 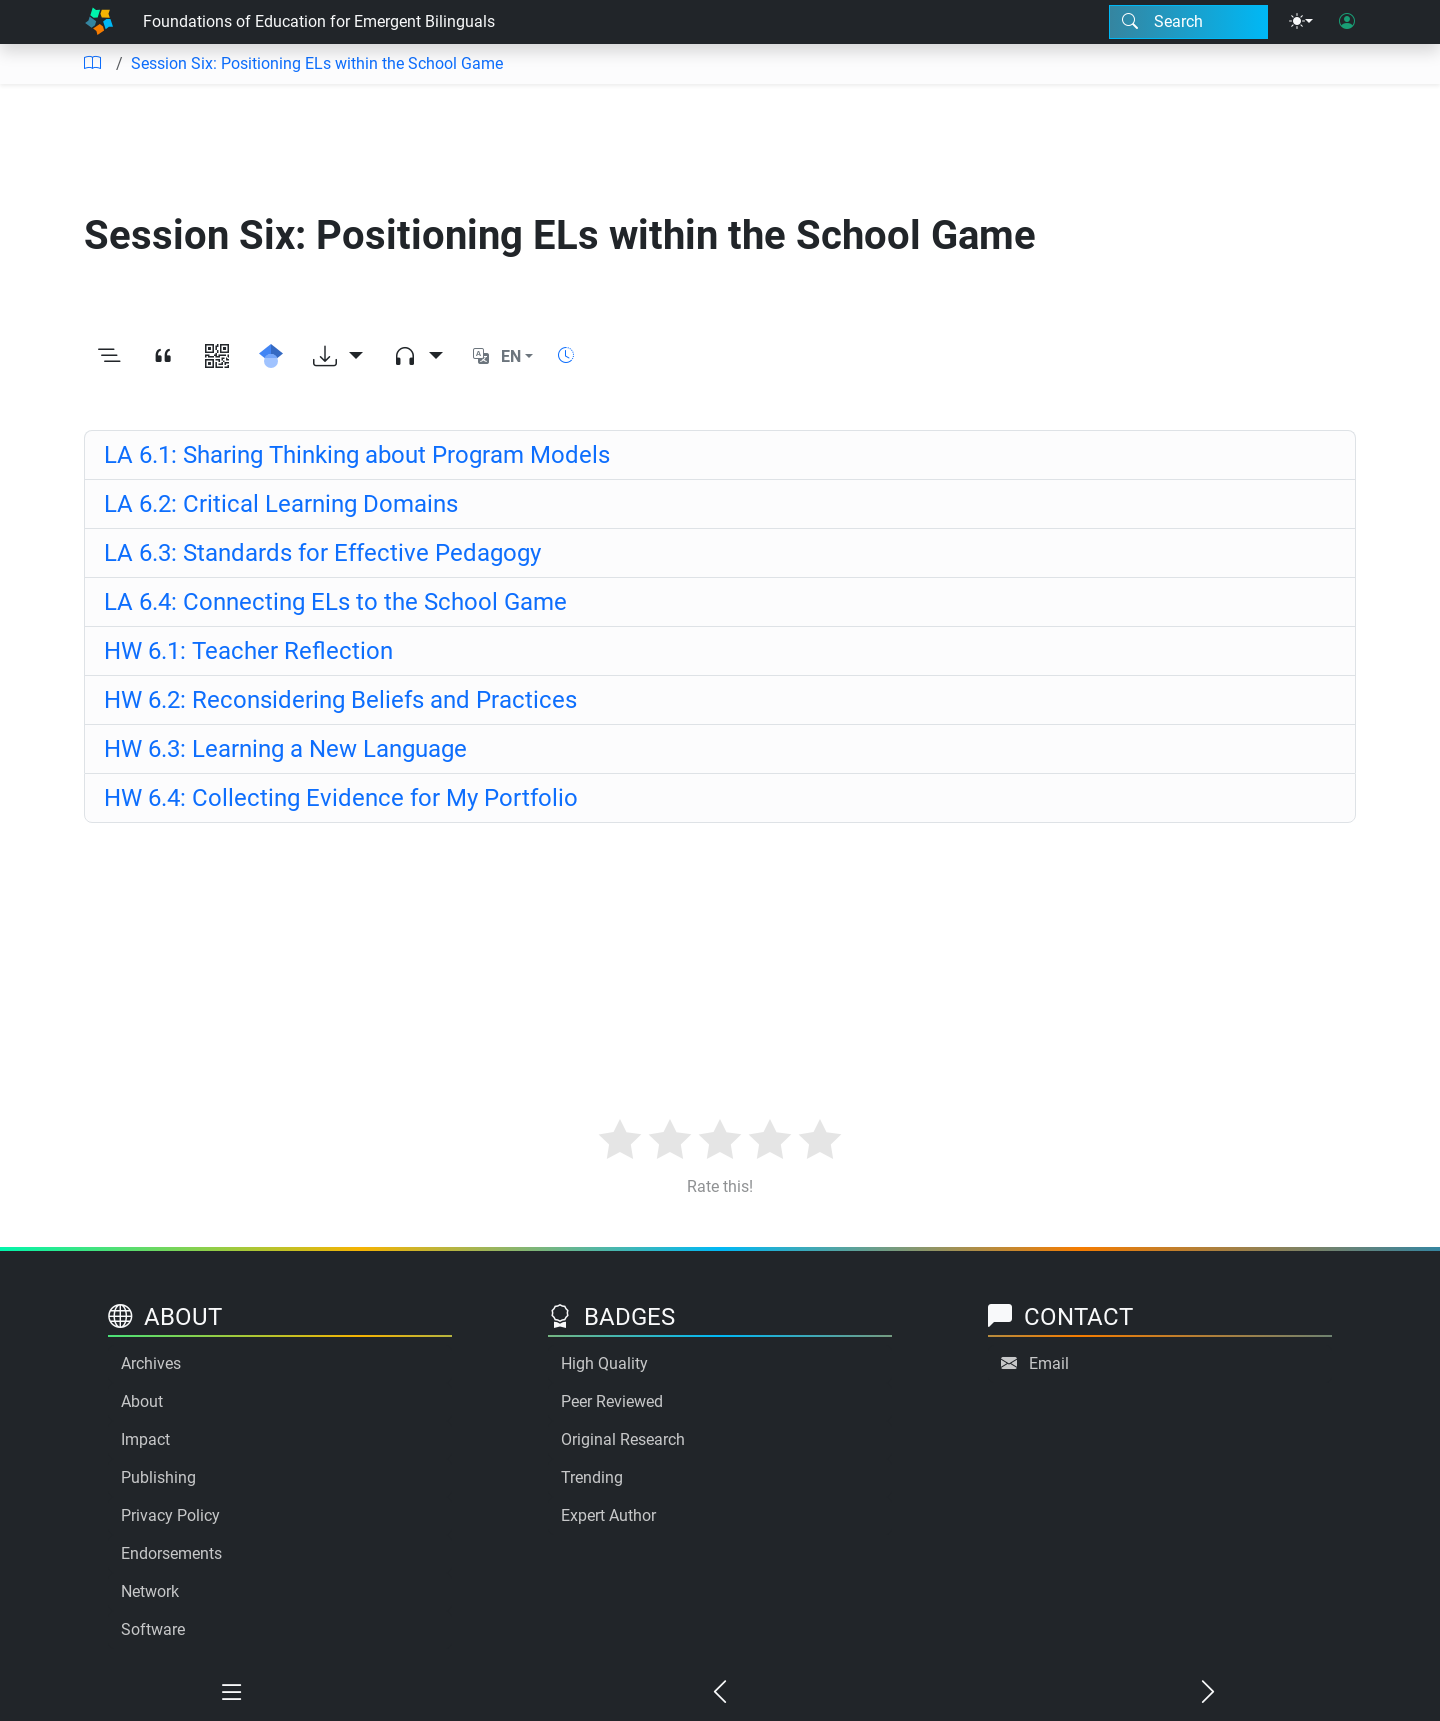 I want to click on Foundations of Education for Emergent Bilinguals, so click(x=319, y=21).